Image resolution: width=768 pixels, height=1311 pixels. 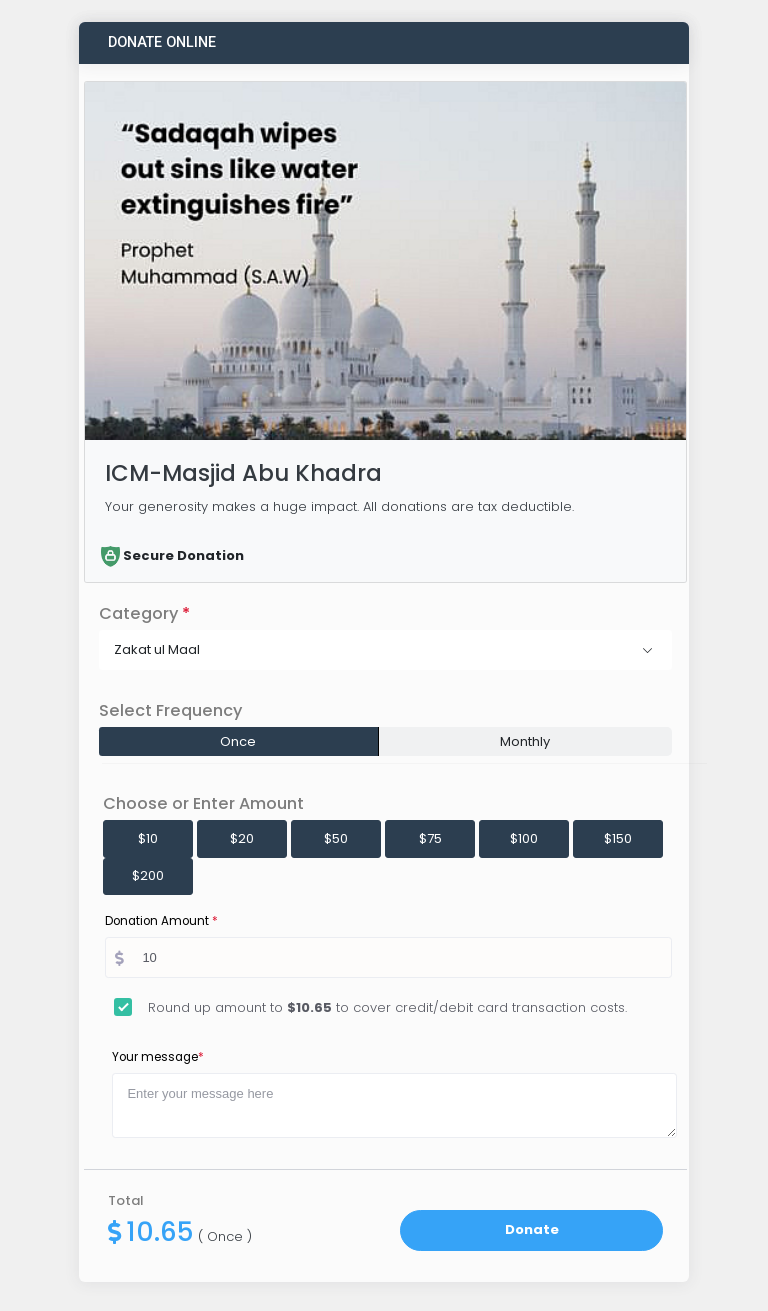 I want to click on Monthly, so click(x=525, y=741).